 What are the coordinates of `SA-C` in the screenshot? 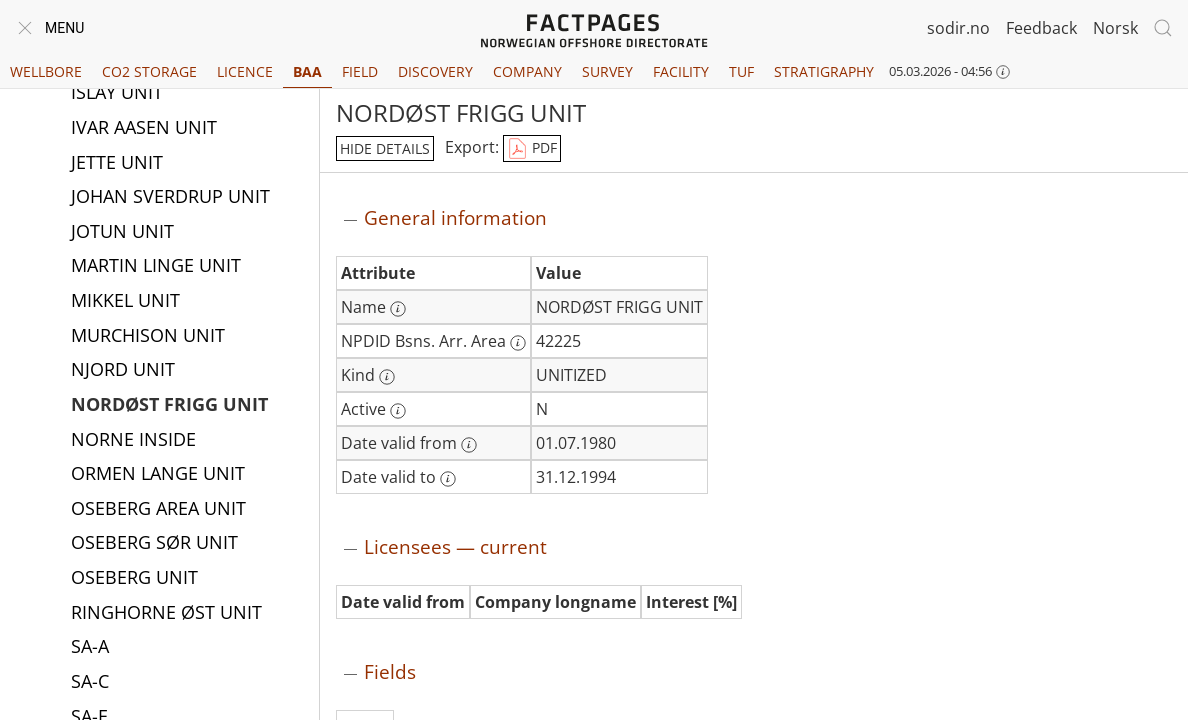 It's located at (90, 683).